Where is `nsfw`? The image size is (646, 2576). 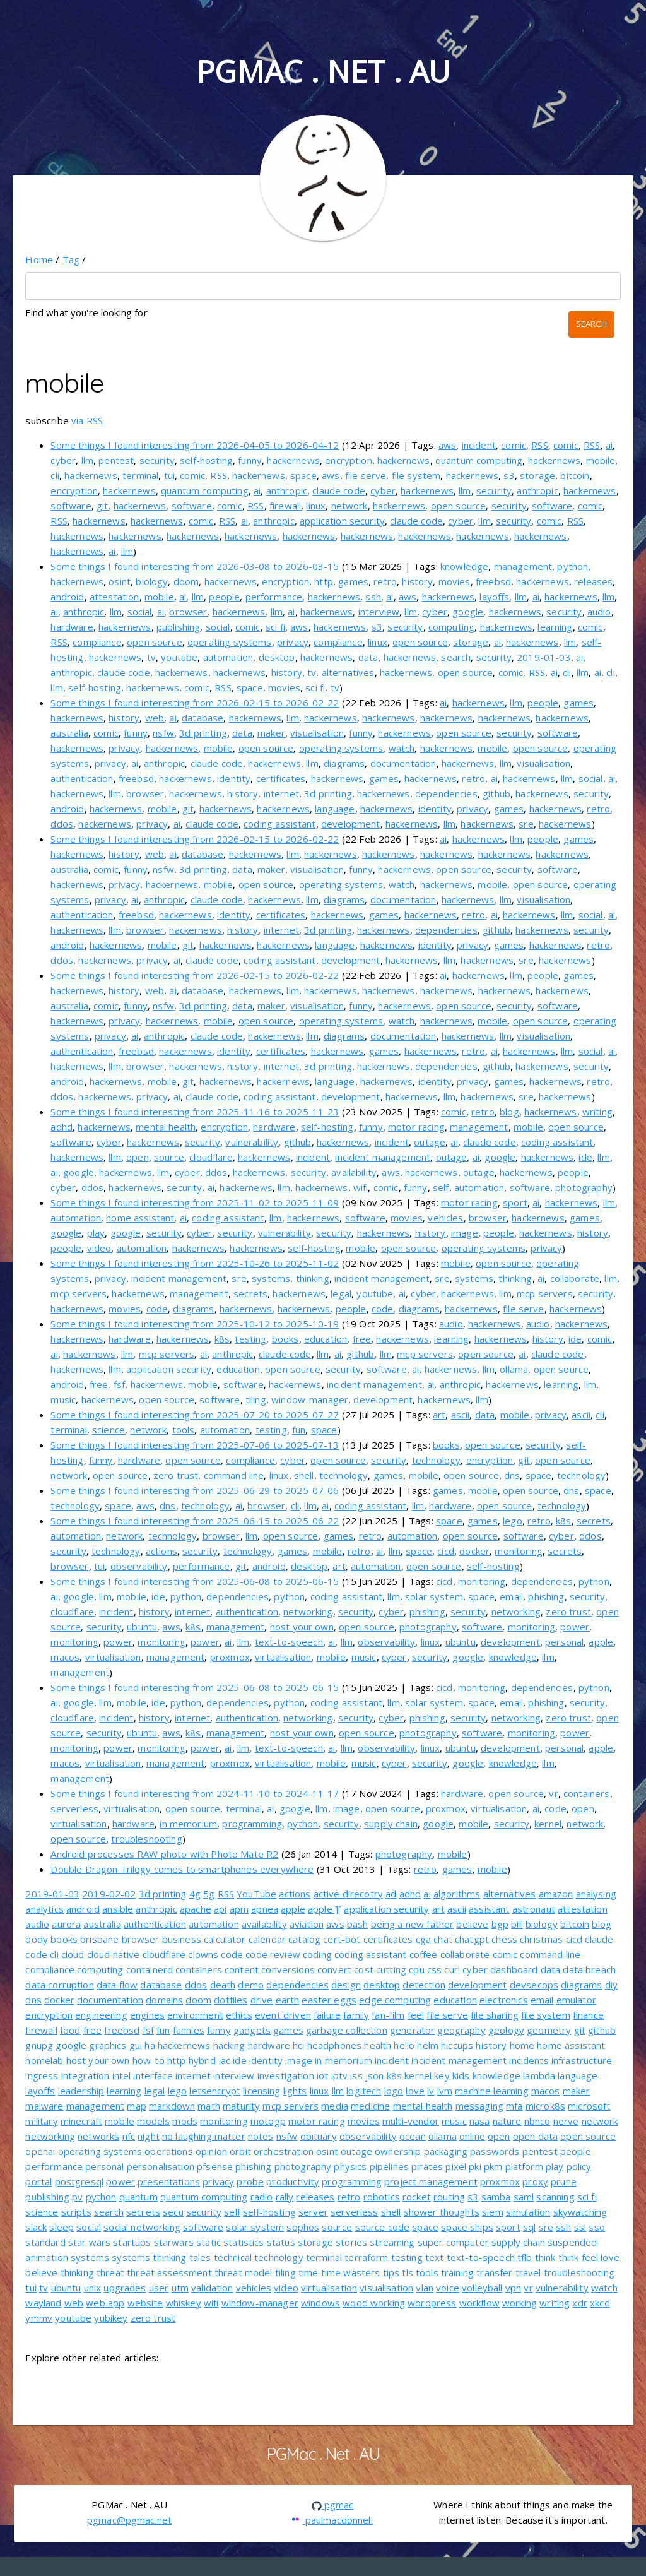 nsfw is located at coordinates (163, 733).